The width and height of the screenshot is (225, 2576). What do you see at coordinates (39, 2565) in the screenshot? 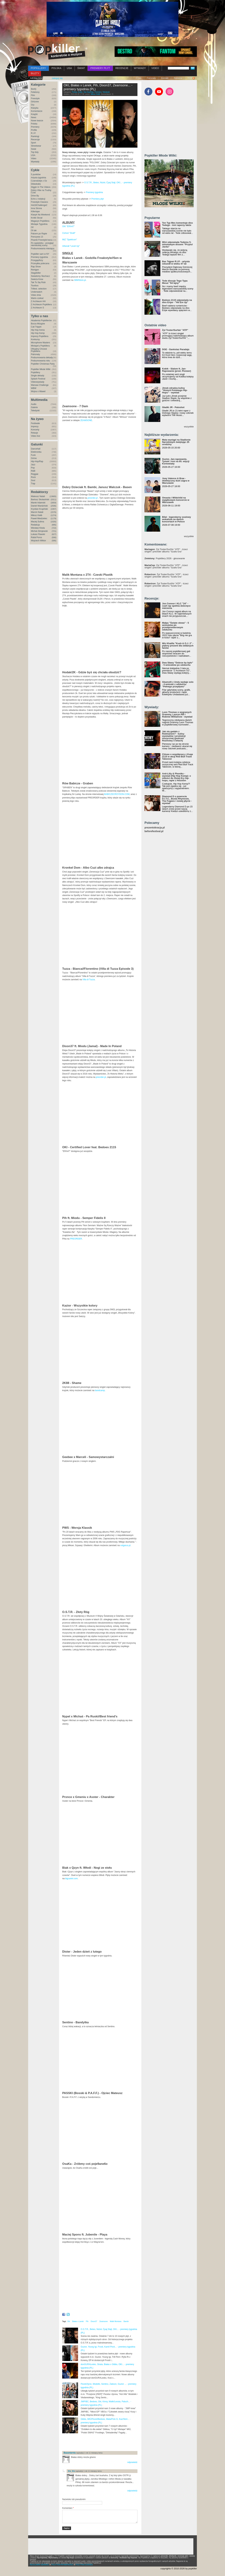
I see `REGULAMIN SERWISU` at bounding box center [39, 2565].